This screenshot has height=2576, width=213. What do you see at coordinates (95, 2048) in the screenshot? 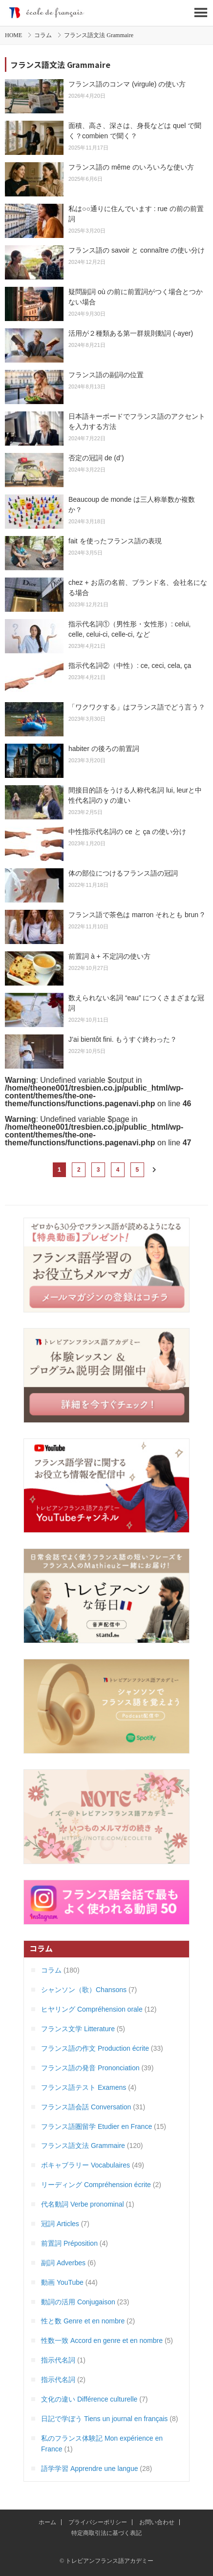
I see `フランス語の作文 Production écrite` at bounding box center [95, 2048].